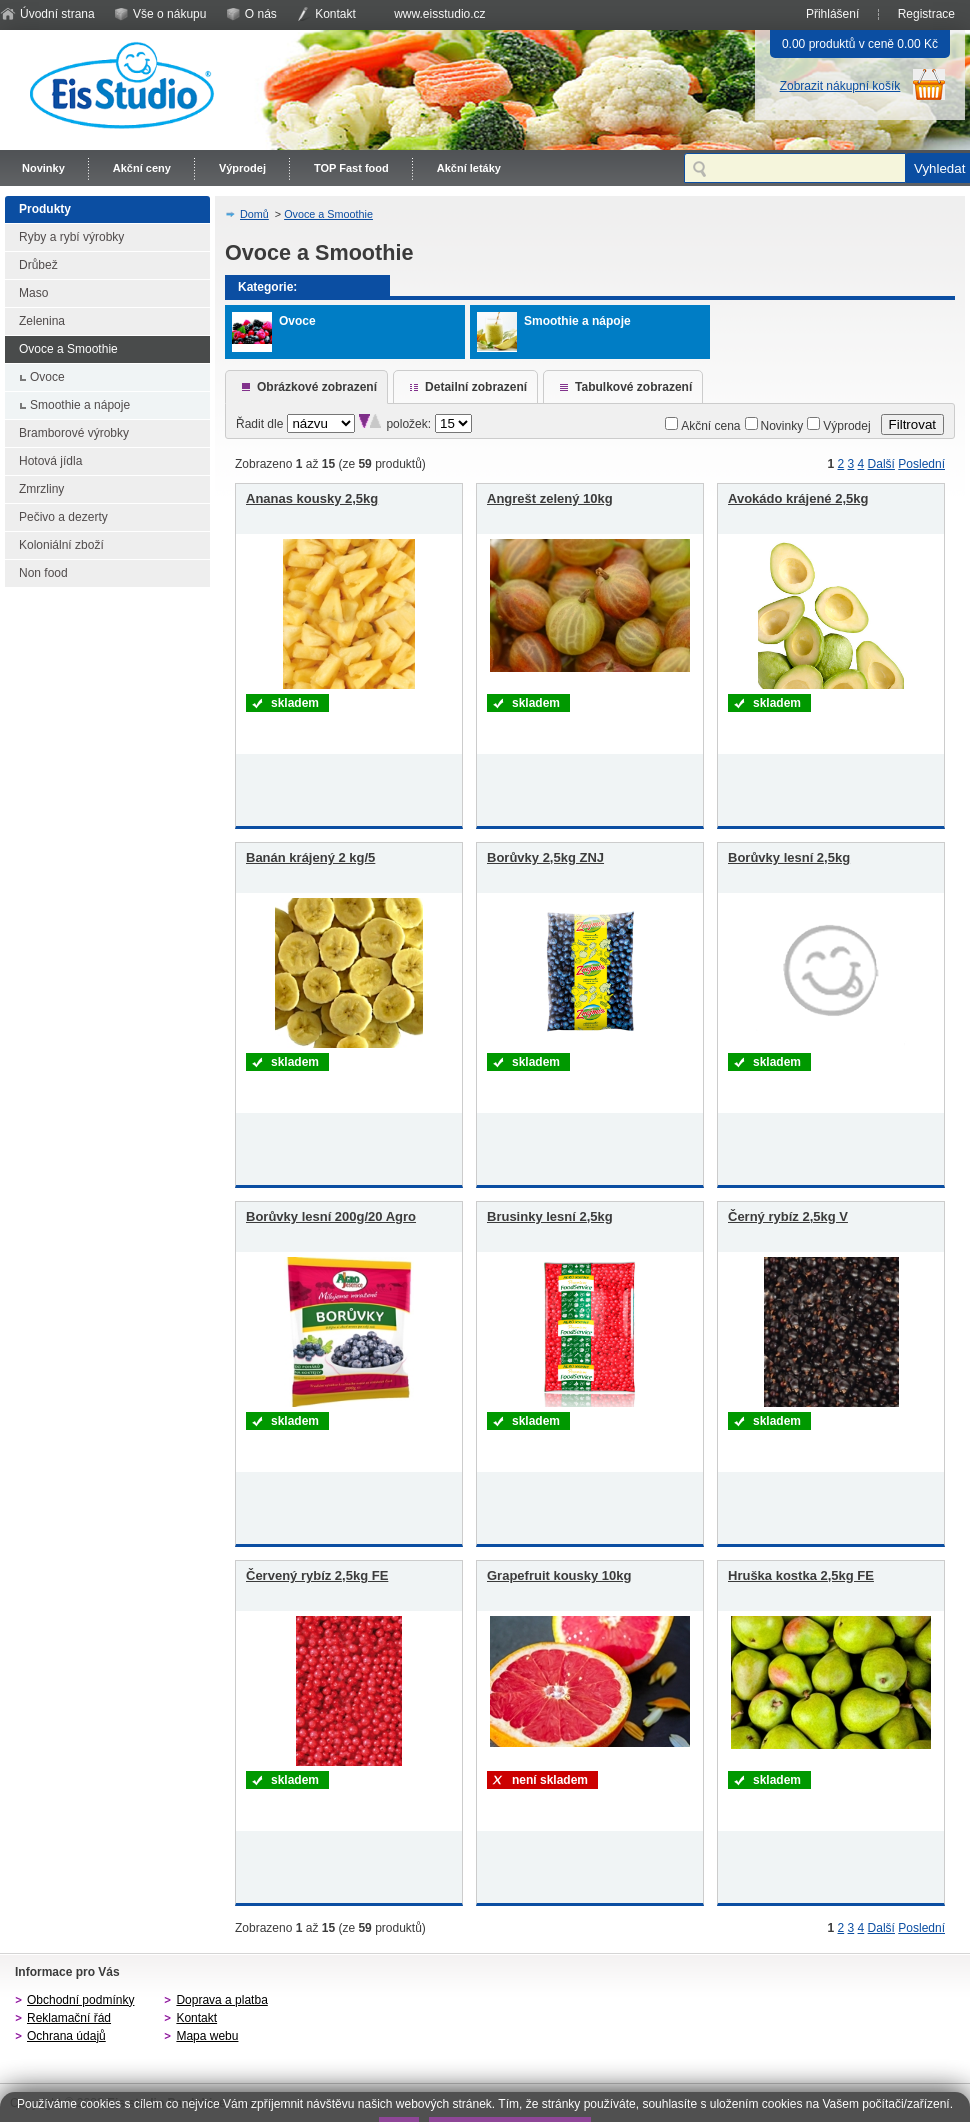 This screenshot has width=970, height=2122. What do you see at coordinates (68, 349) in the screenshot?
I see `Ovoce a Smoothie` at bounding box center [68, 349].